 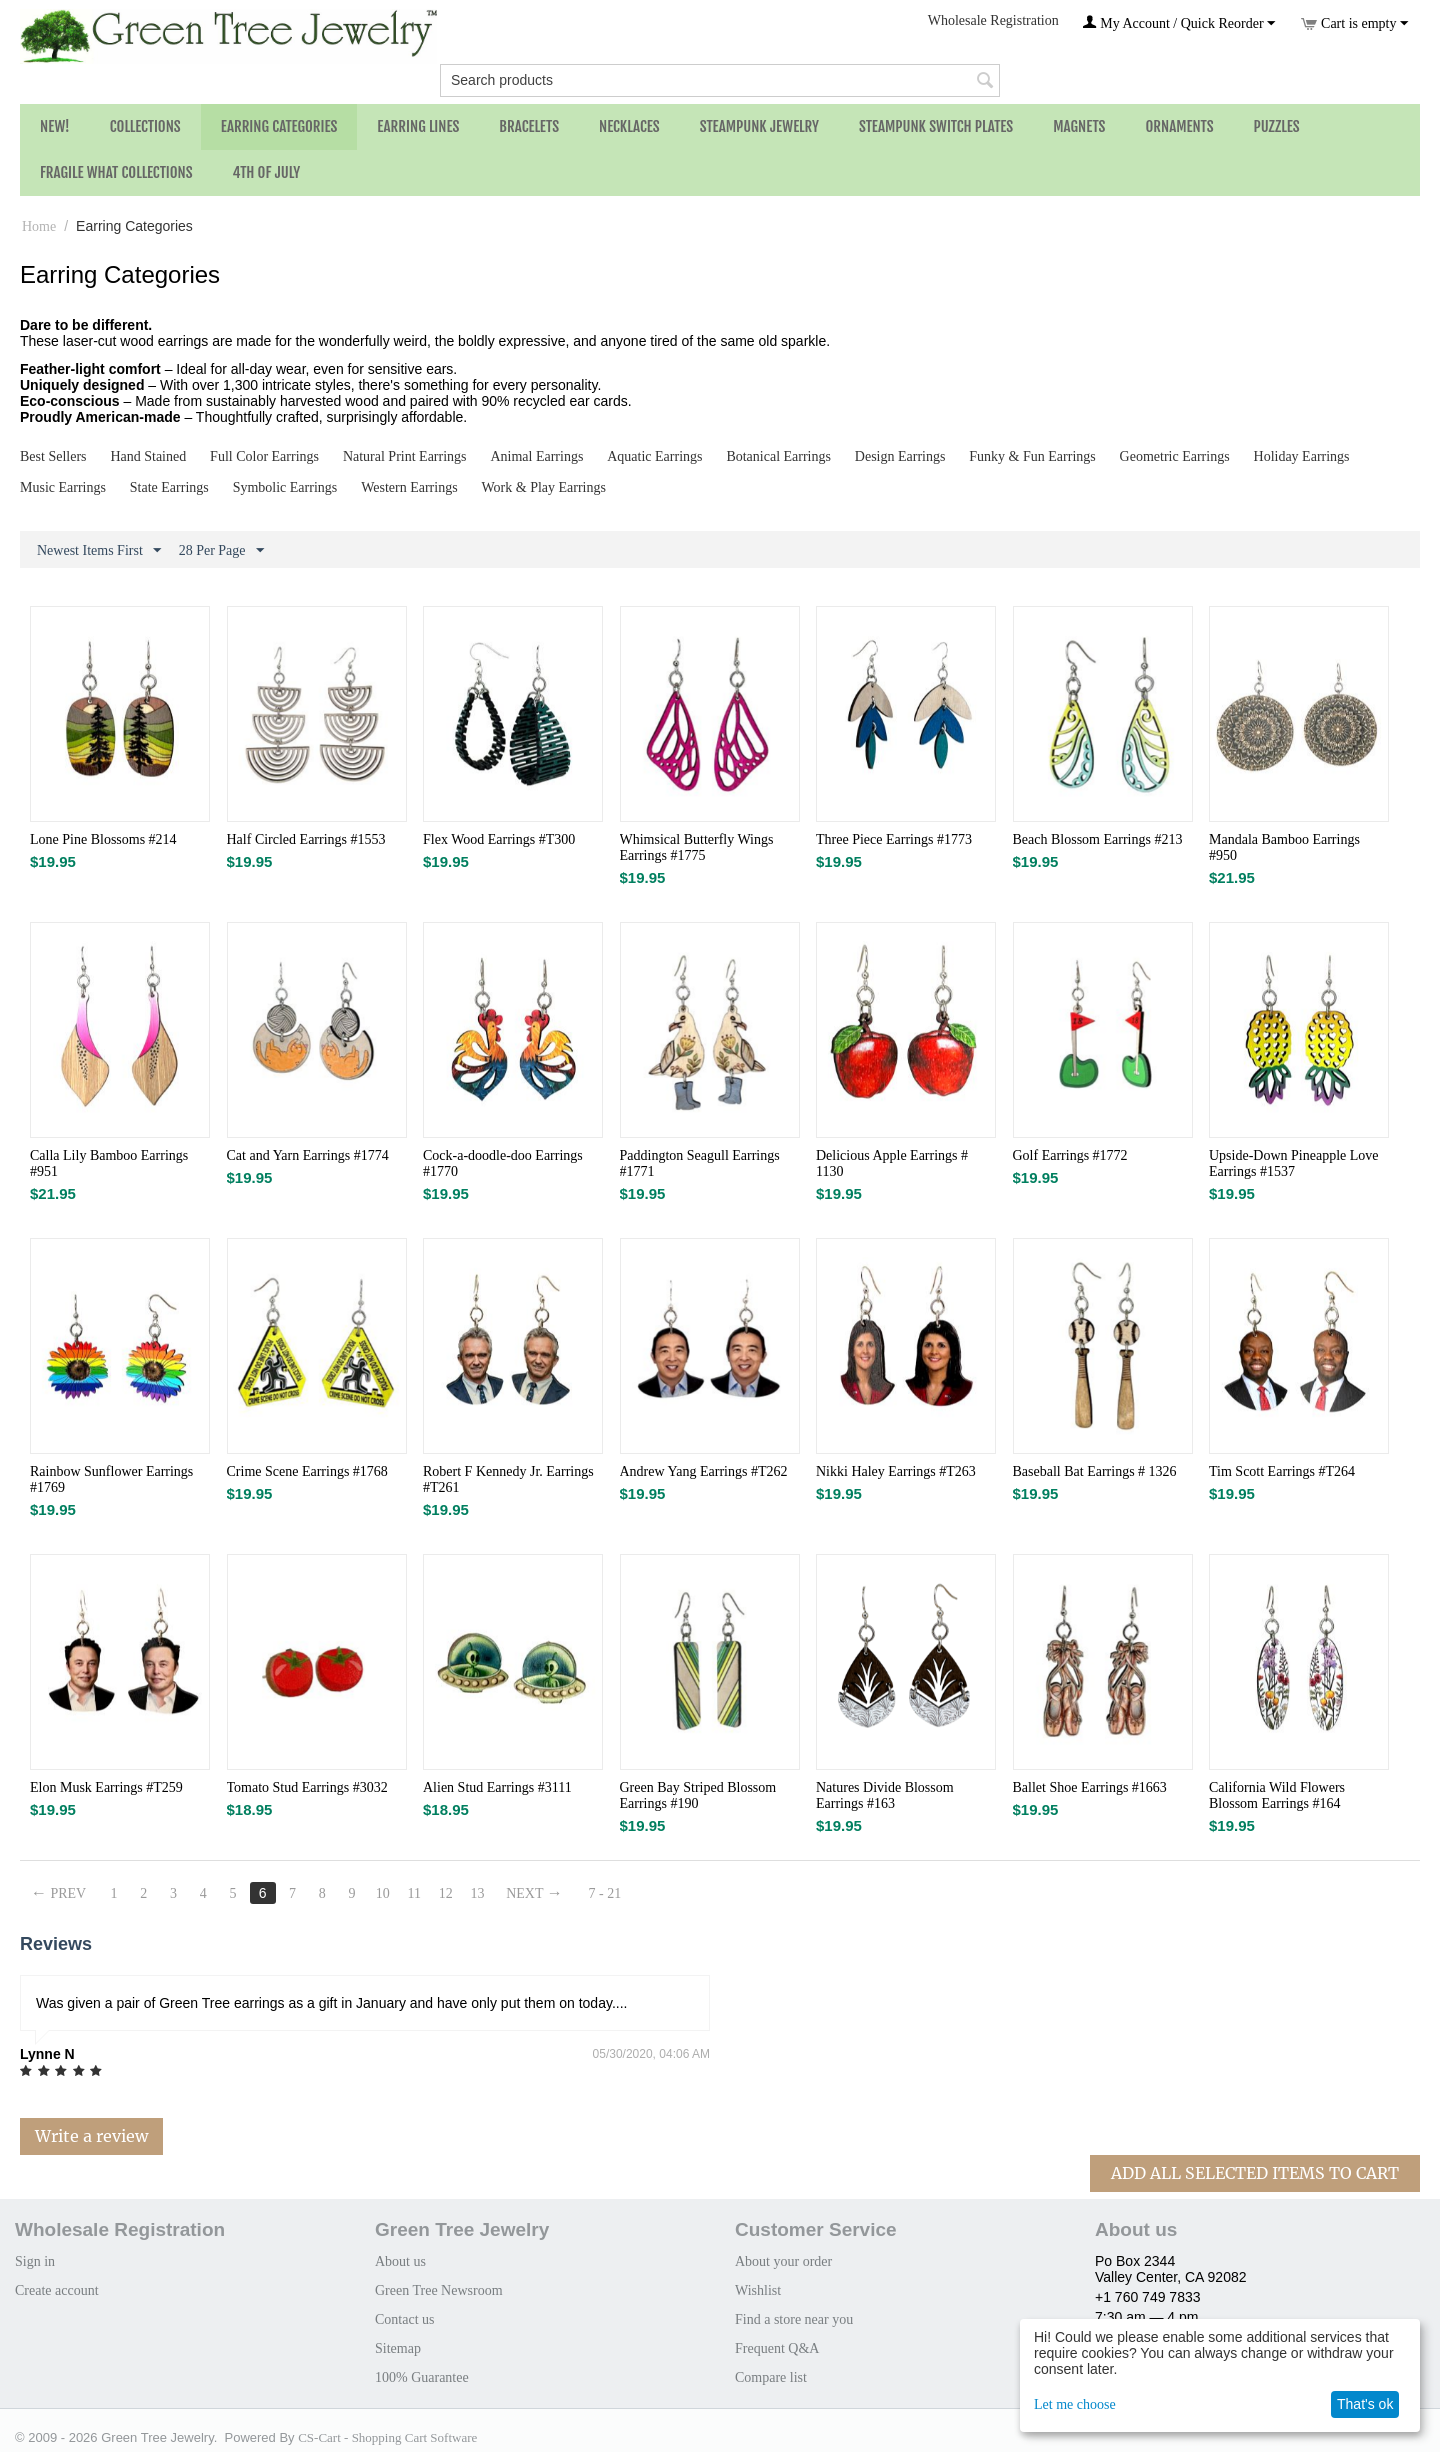 I want to click on Sign in, so click(x=35, y=2261).